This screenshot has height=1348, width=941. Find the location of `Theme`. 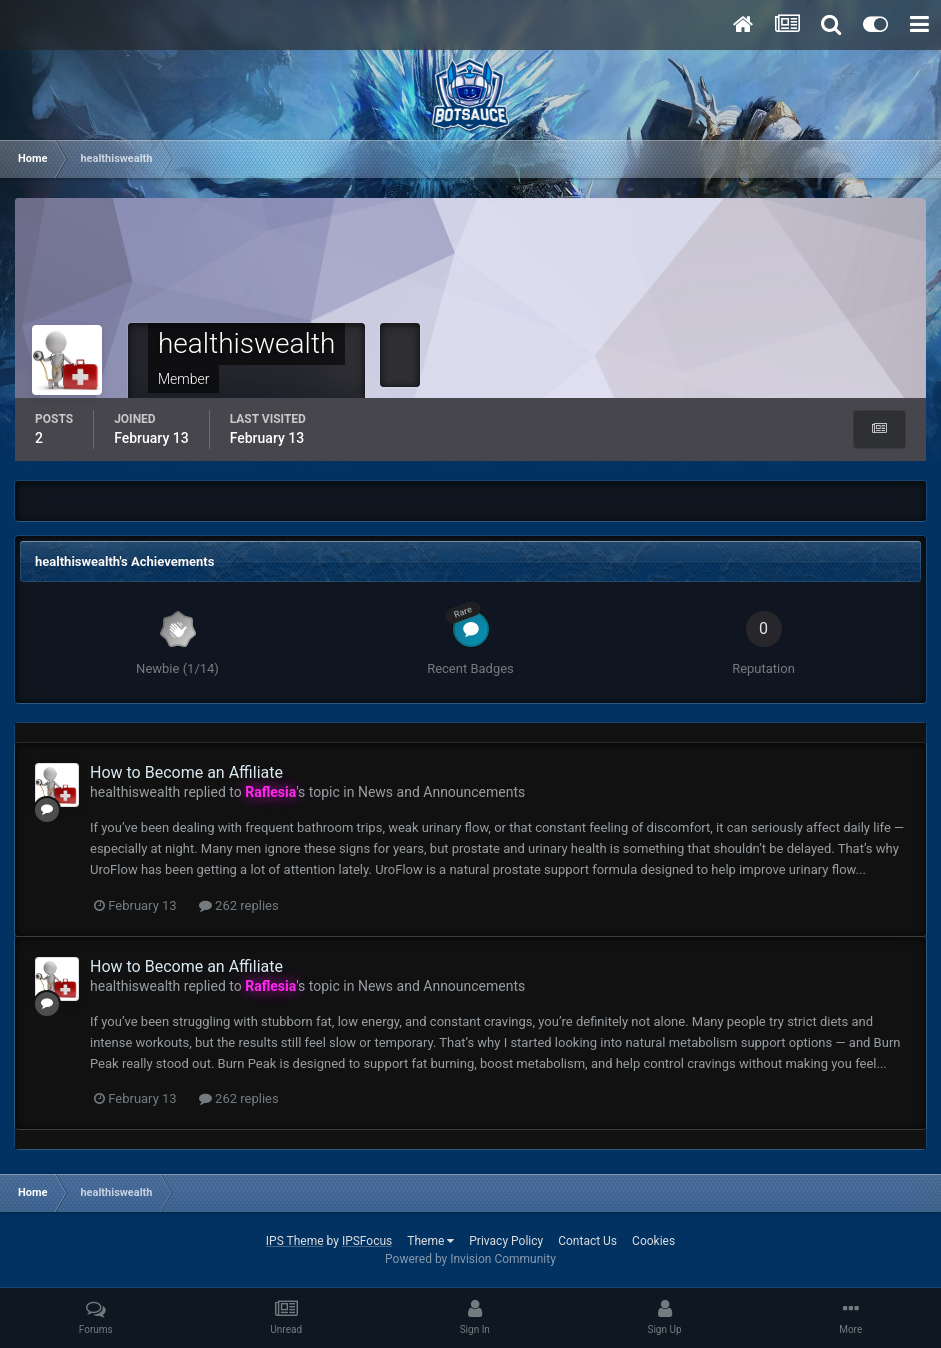

Theme is located at coordinates (430, 1241).